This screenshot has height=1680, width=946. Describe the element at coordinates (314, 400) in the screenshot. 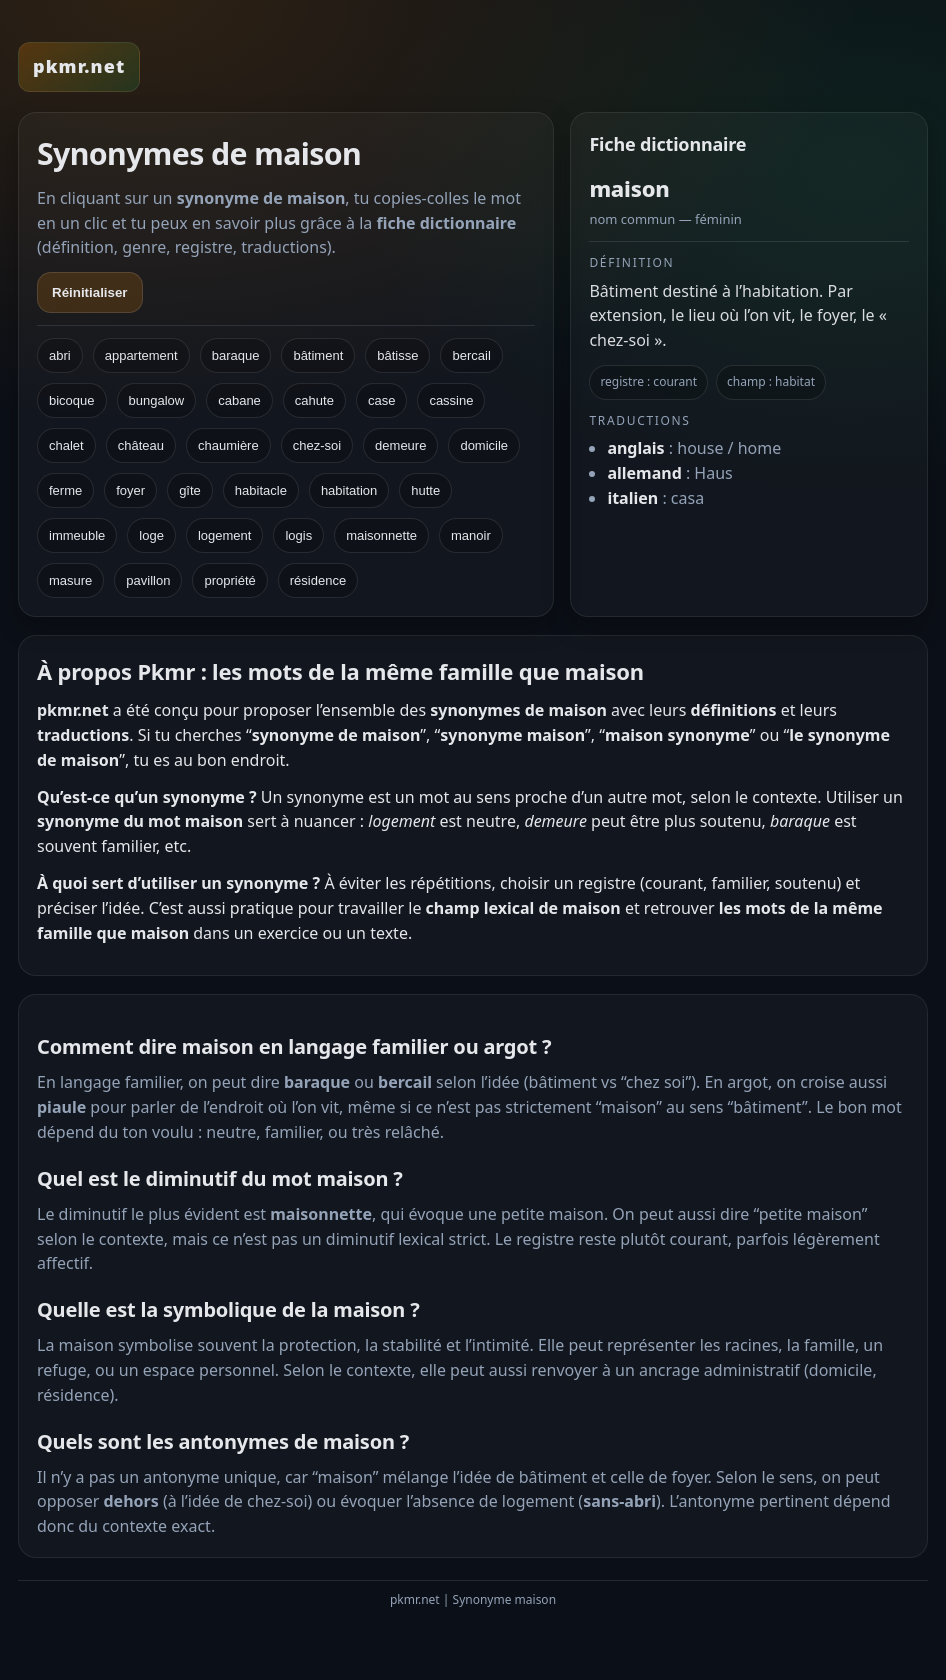

I see `cahute` at that location.